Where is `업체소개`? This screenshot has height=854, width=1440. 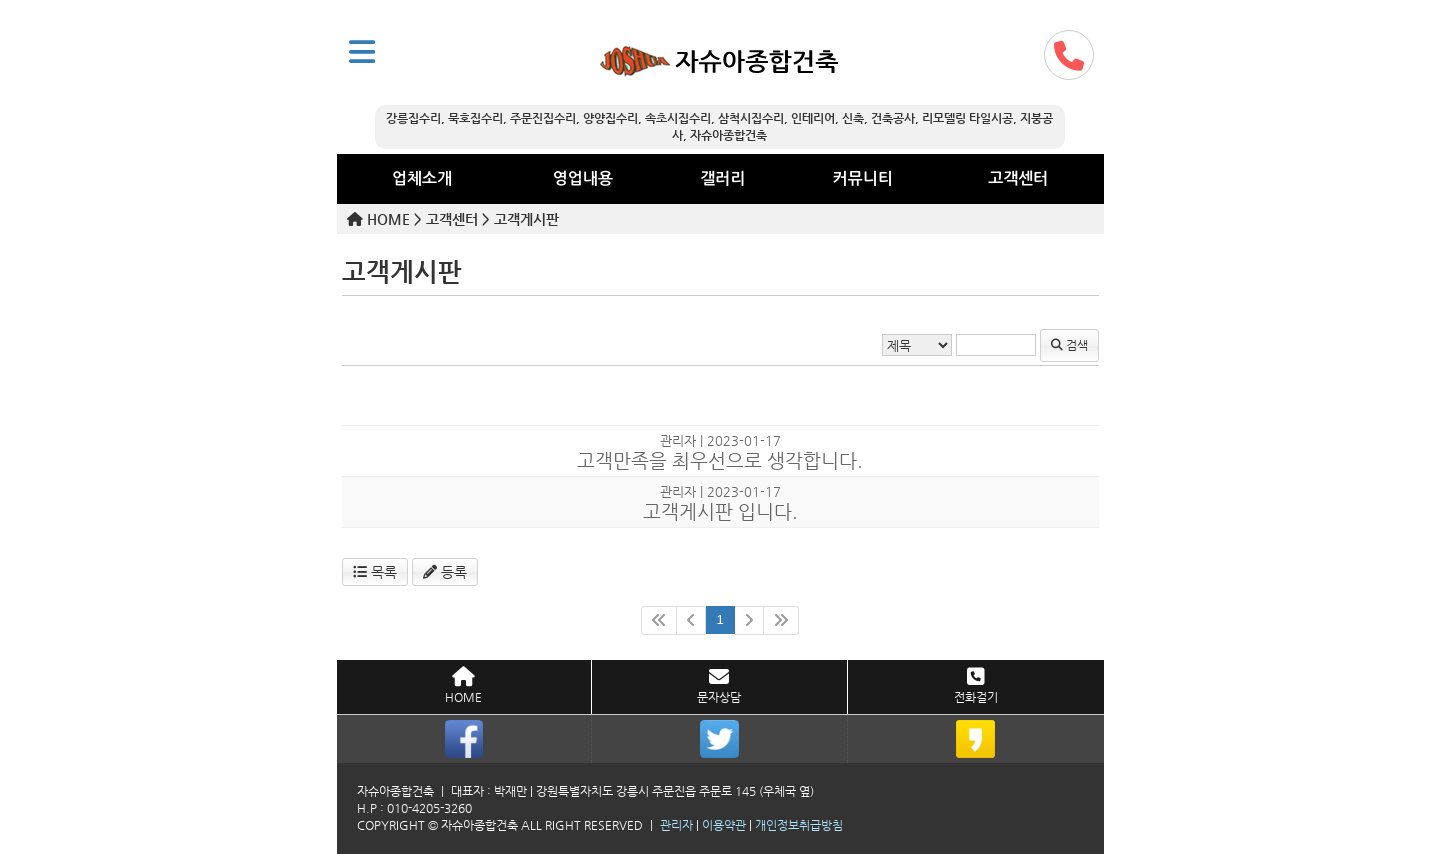 업체소개 is located at coordinates (422, 178).